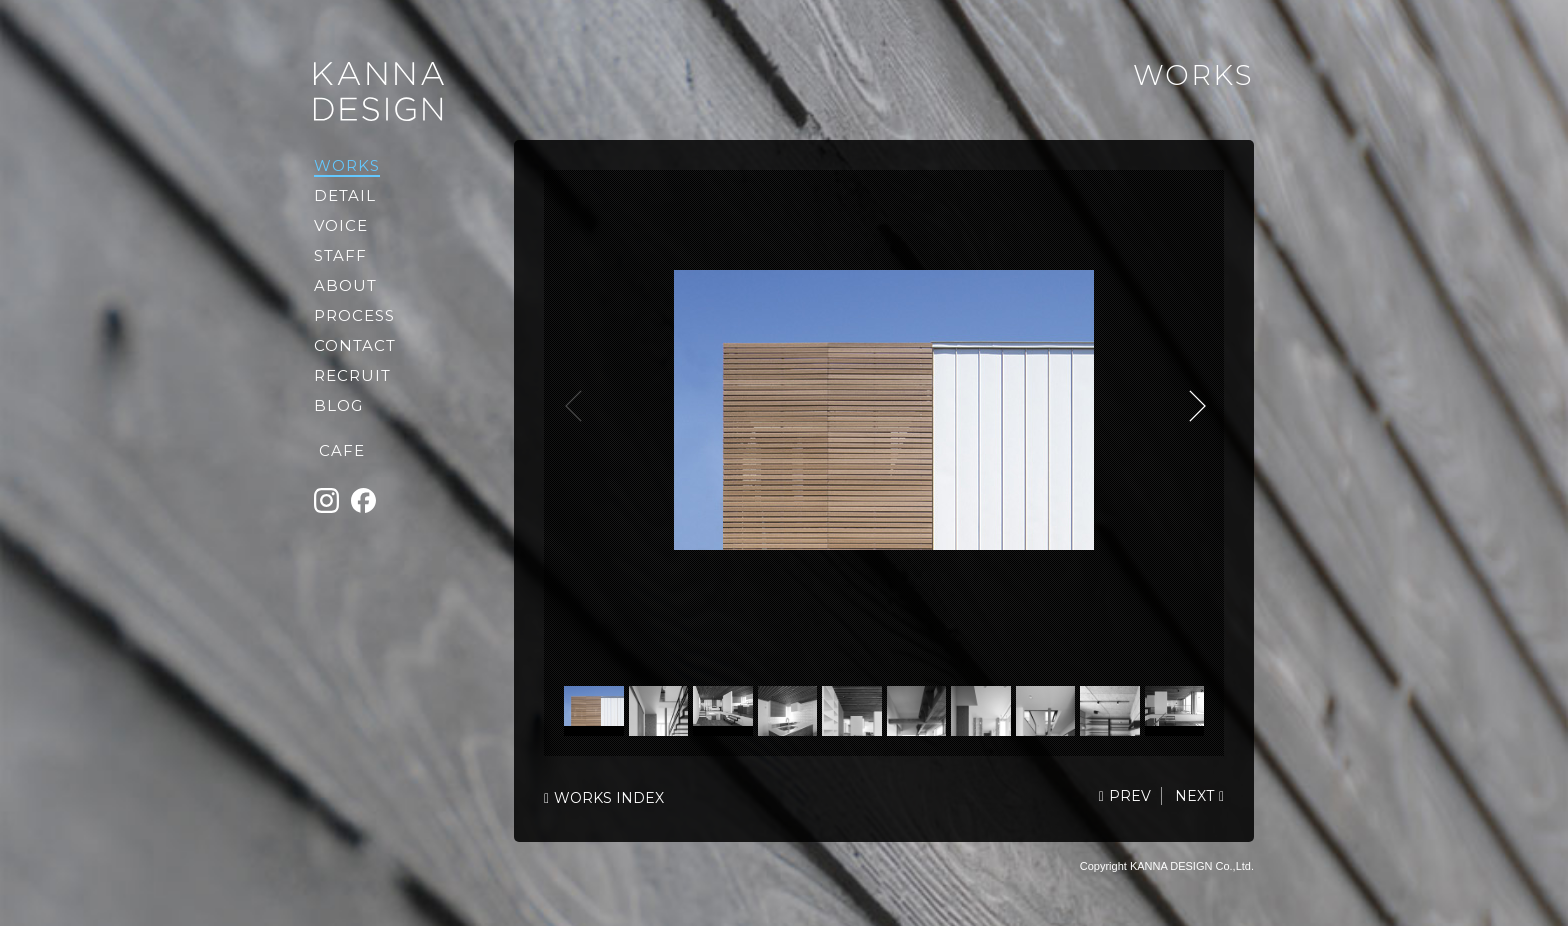  Describe the element at coordinates (1130, 796) in the screenshot. I see `PREV` at that location.